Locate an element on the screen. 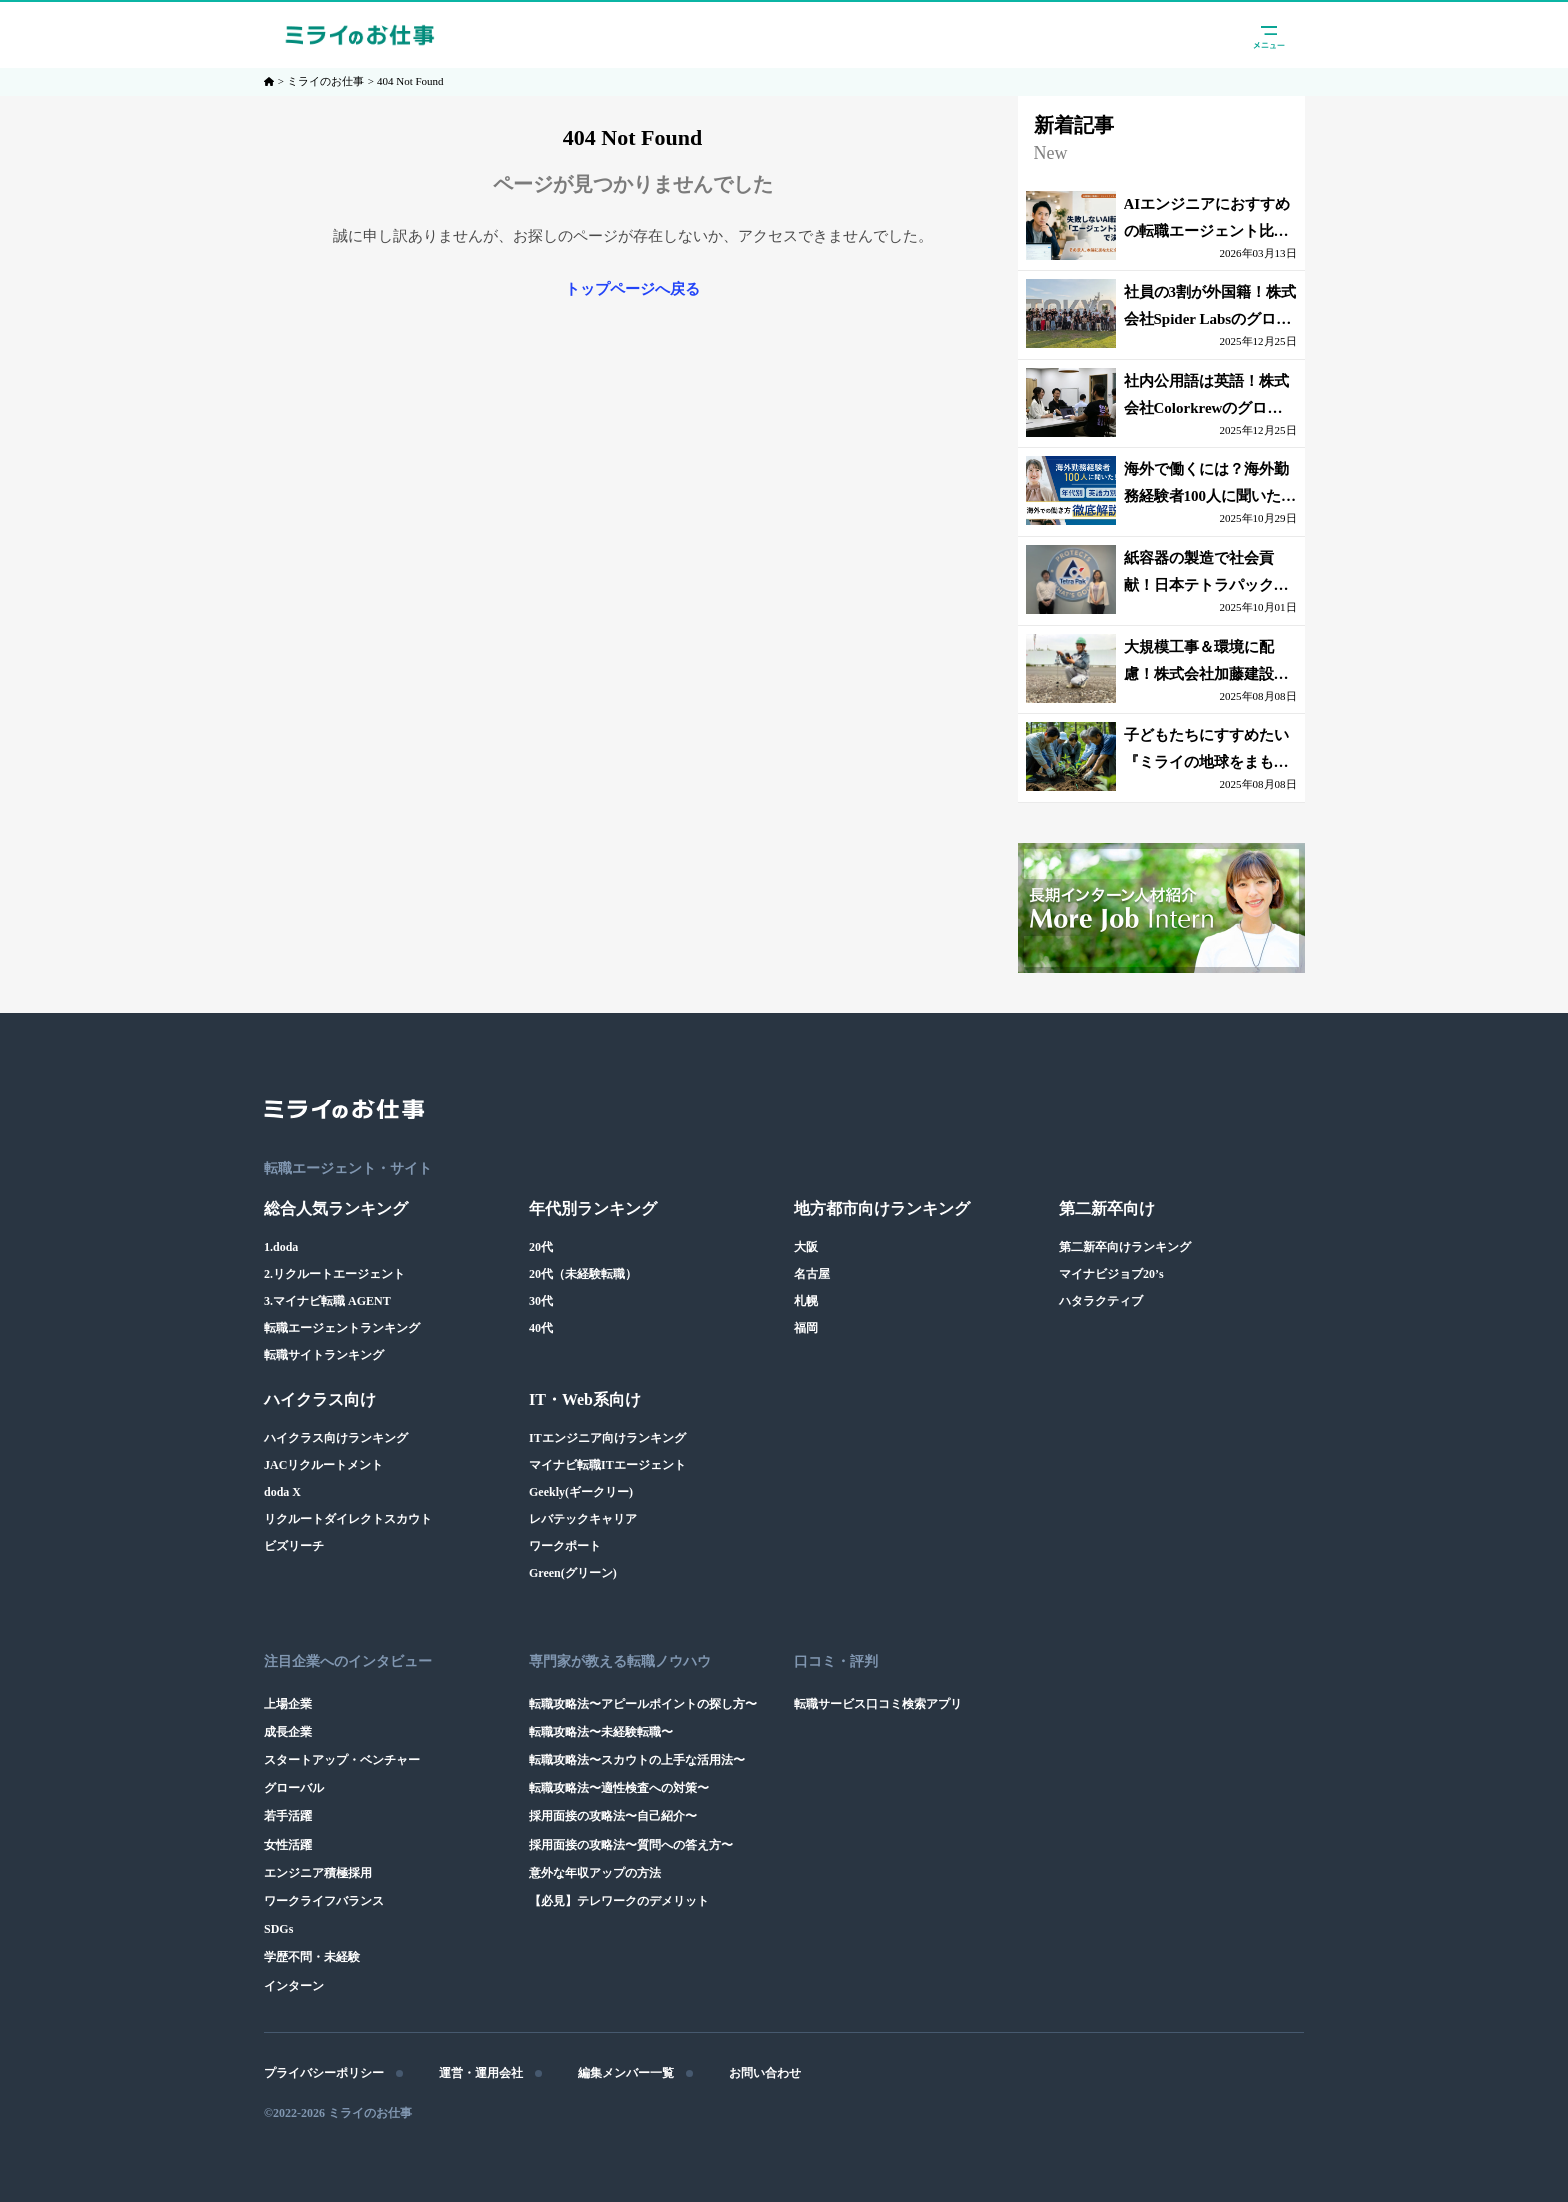 This screenshot has width=1568, height=2202. ITエンジニア向けランキング is located at coordinates (607, 1438).